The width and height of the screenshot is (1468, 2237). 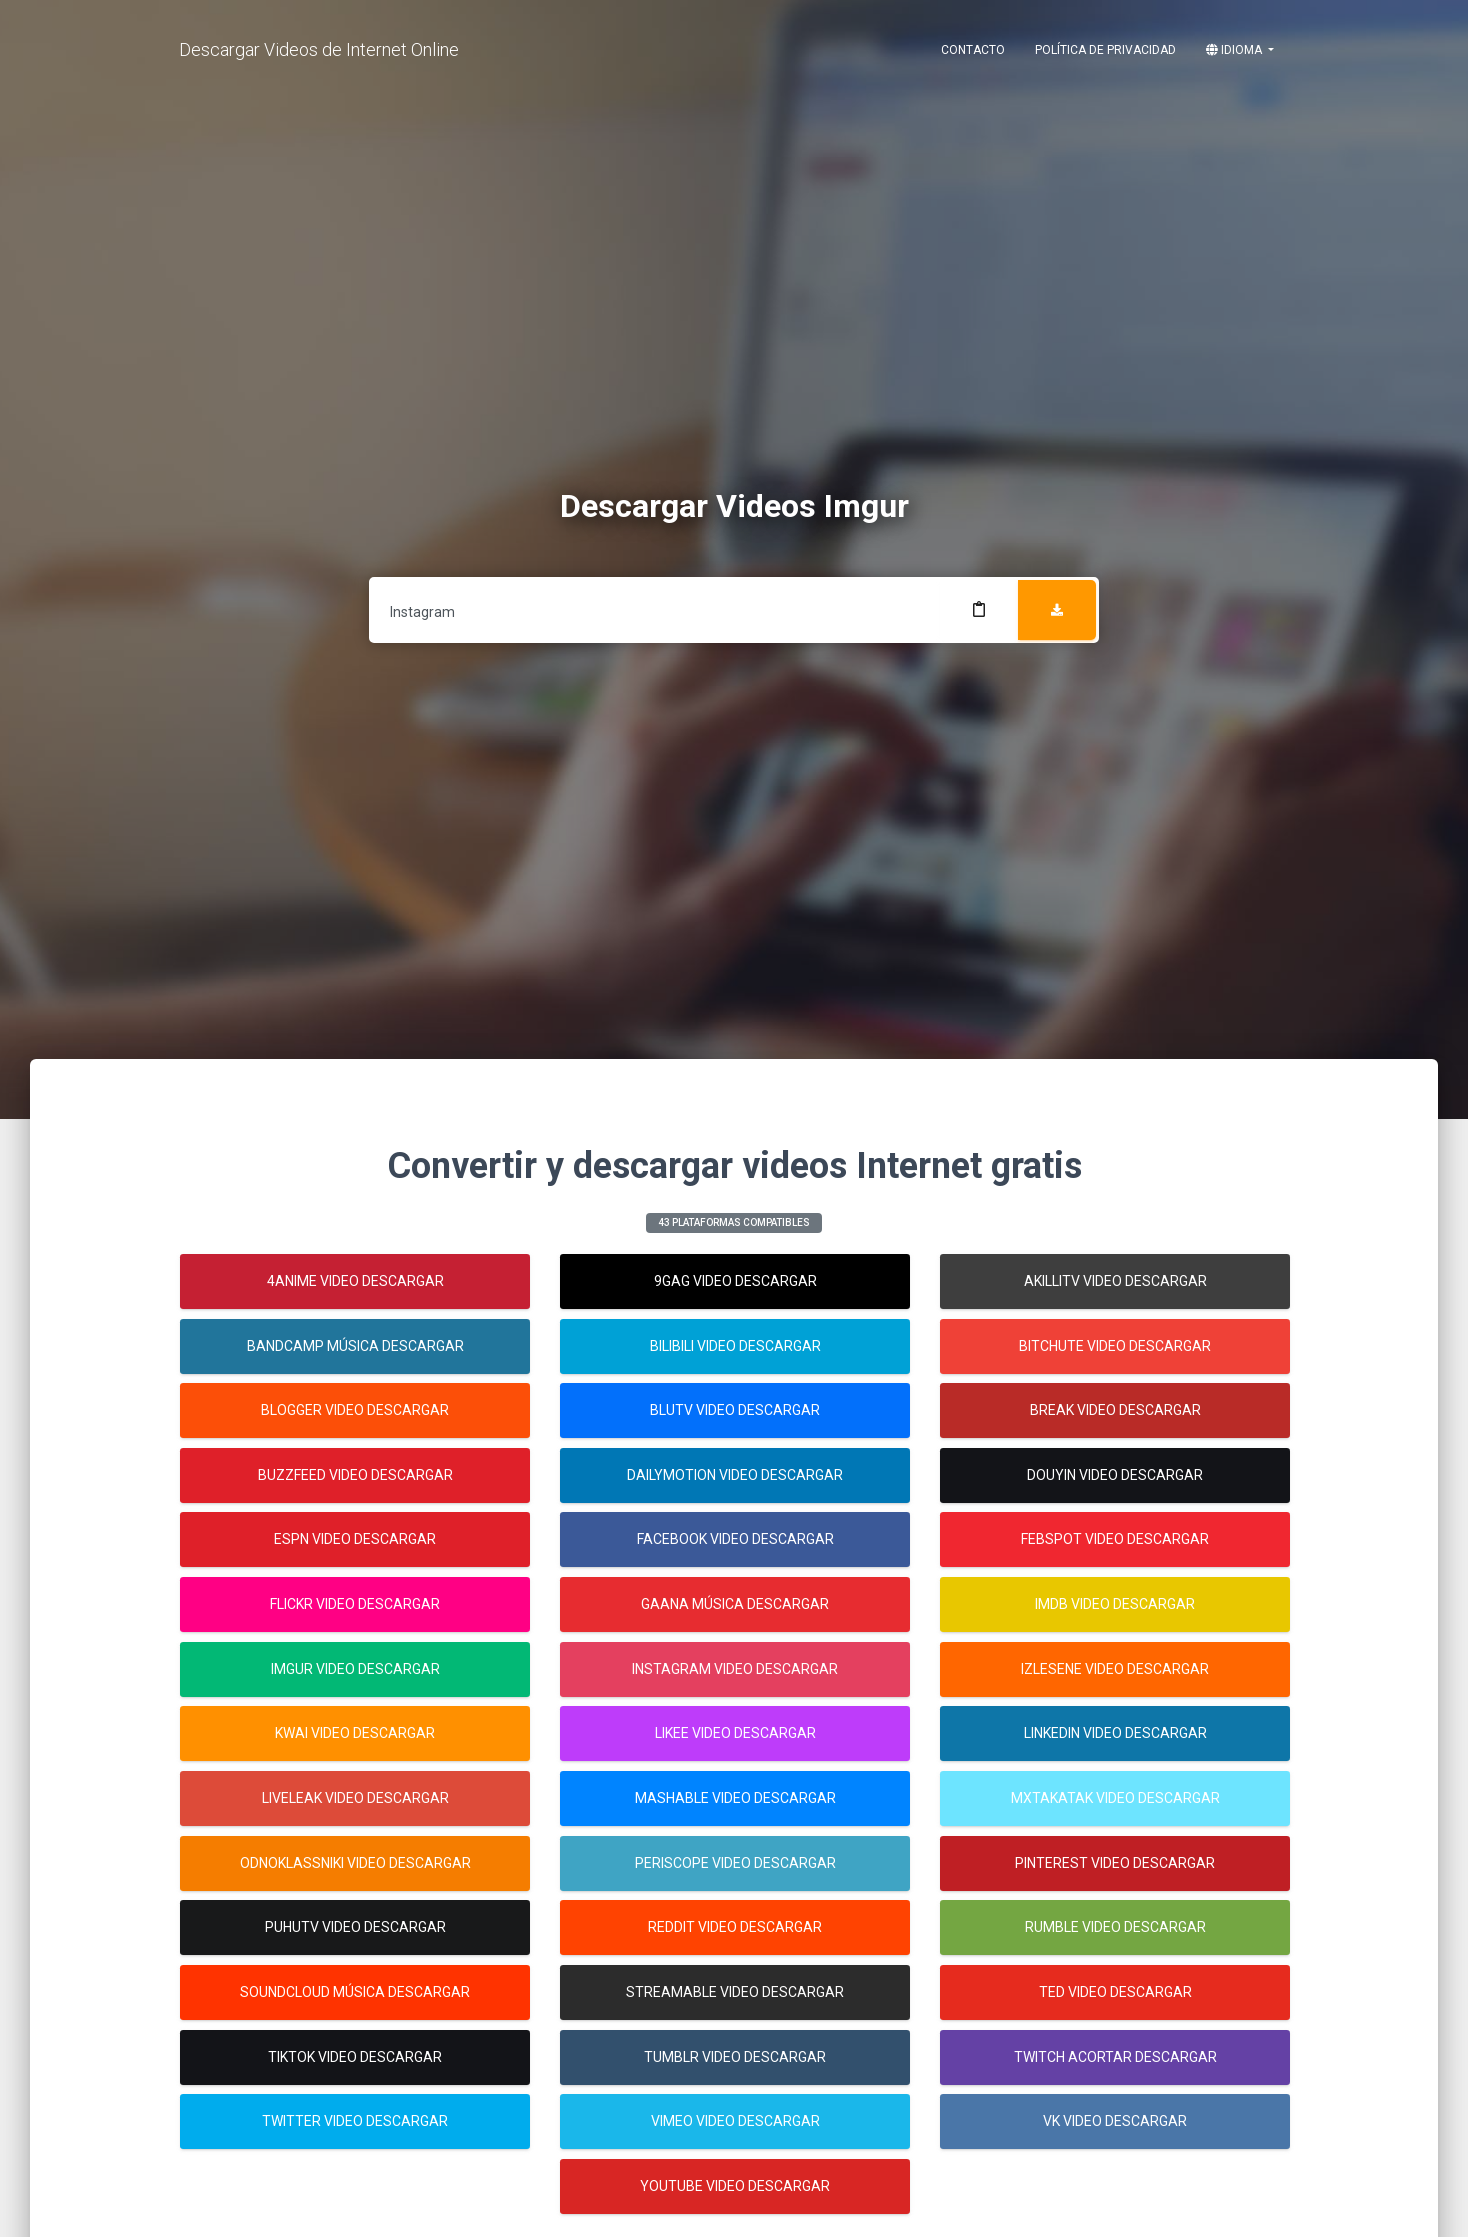 What do you see at coordinates (1115, 2121) in the screenshot?
I see `Vk Video Descargar` at bounding box center [1115, 2121].